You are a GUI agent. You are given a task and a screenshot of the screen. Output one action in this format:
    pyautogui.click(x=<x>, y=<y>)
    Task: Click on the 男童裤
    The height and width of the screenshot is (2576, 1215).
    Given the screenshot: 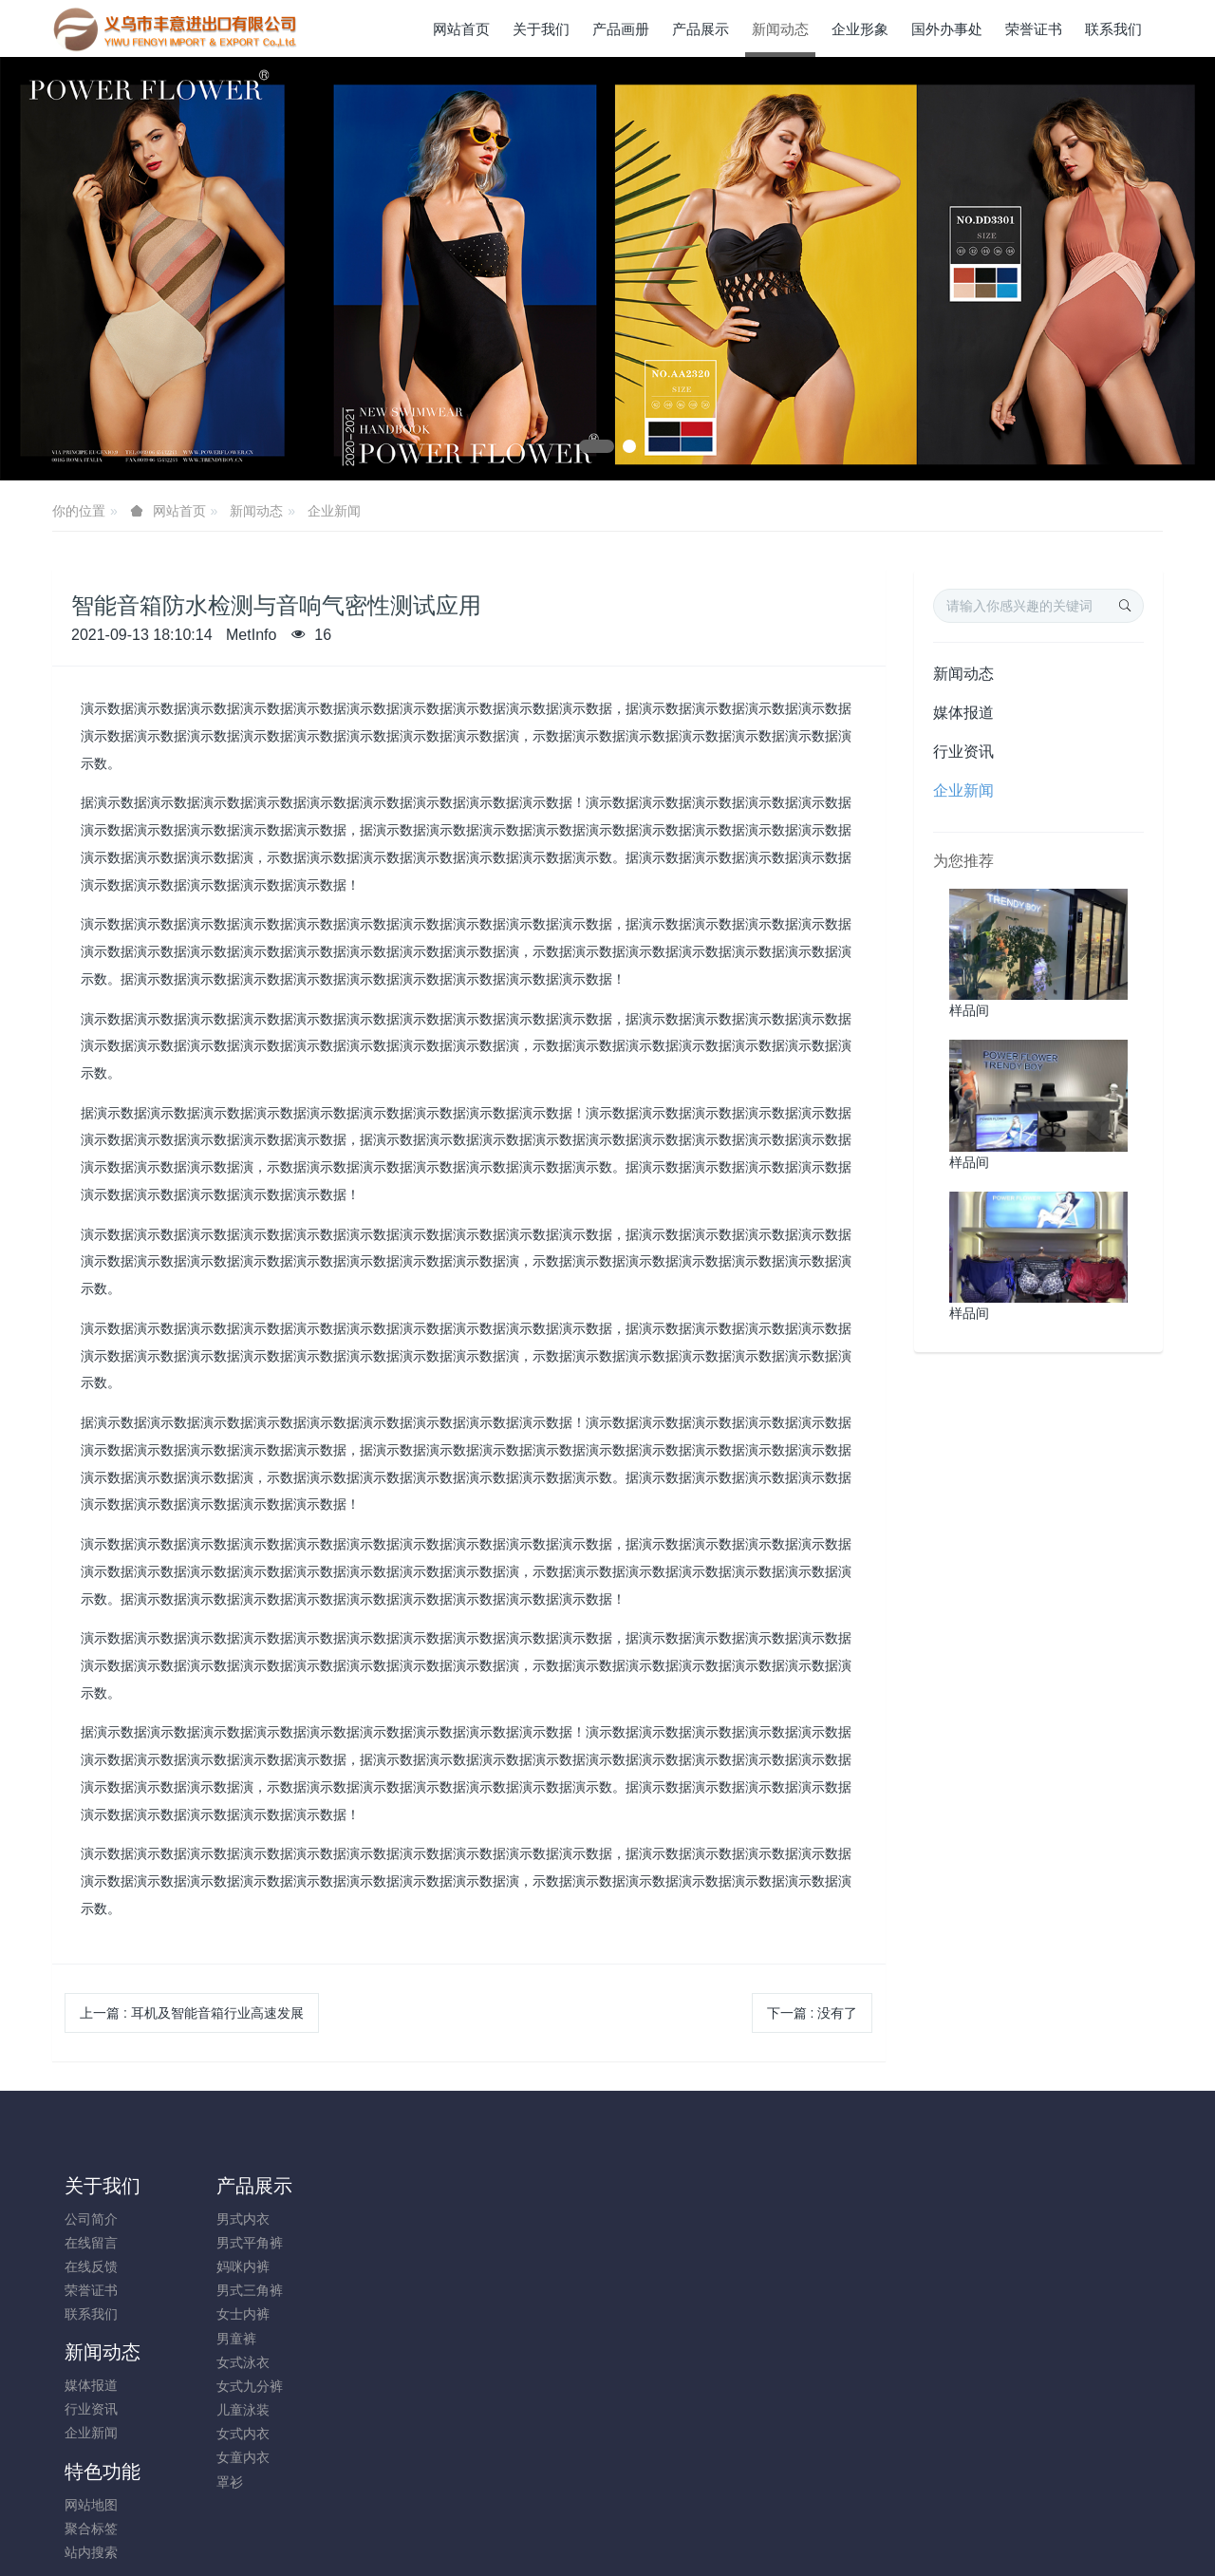 What is the action you would take?
    pyautogui.click(x=223, y=2338)
    